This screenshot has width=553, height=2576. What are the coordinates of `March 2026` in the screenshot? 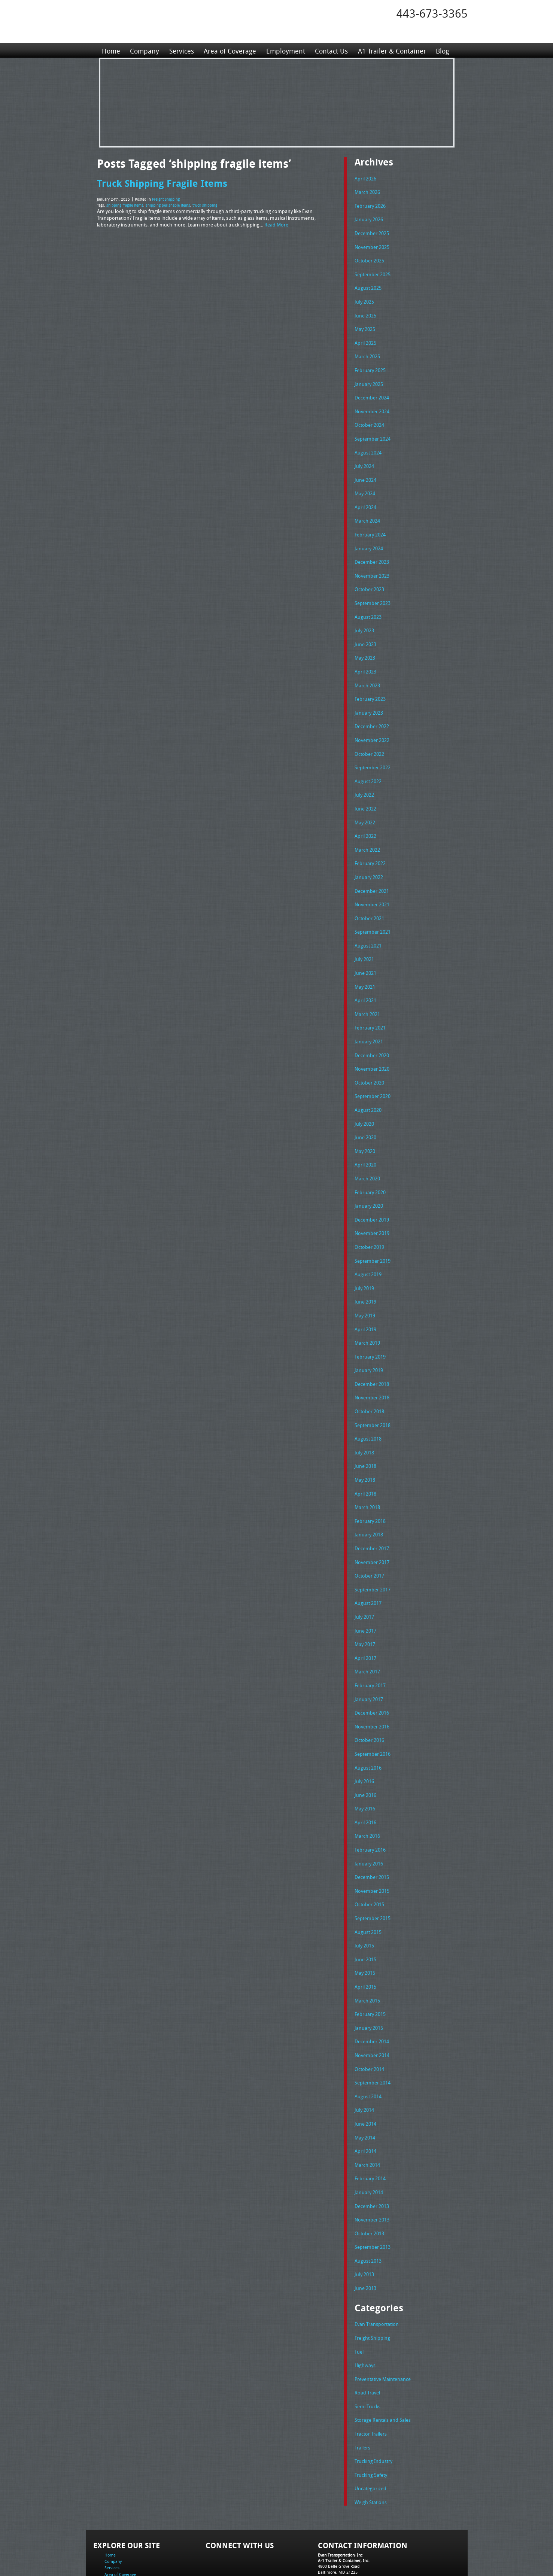 It's located at (367, 191).